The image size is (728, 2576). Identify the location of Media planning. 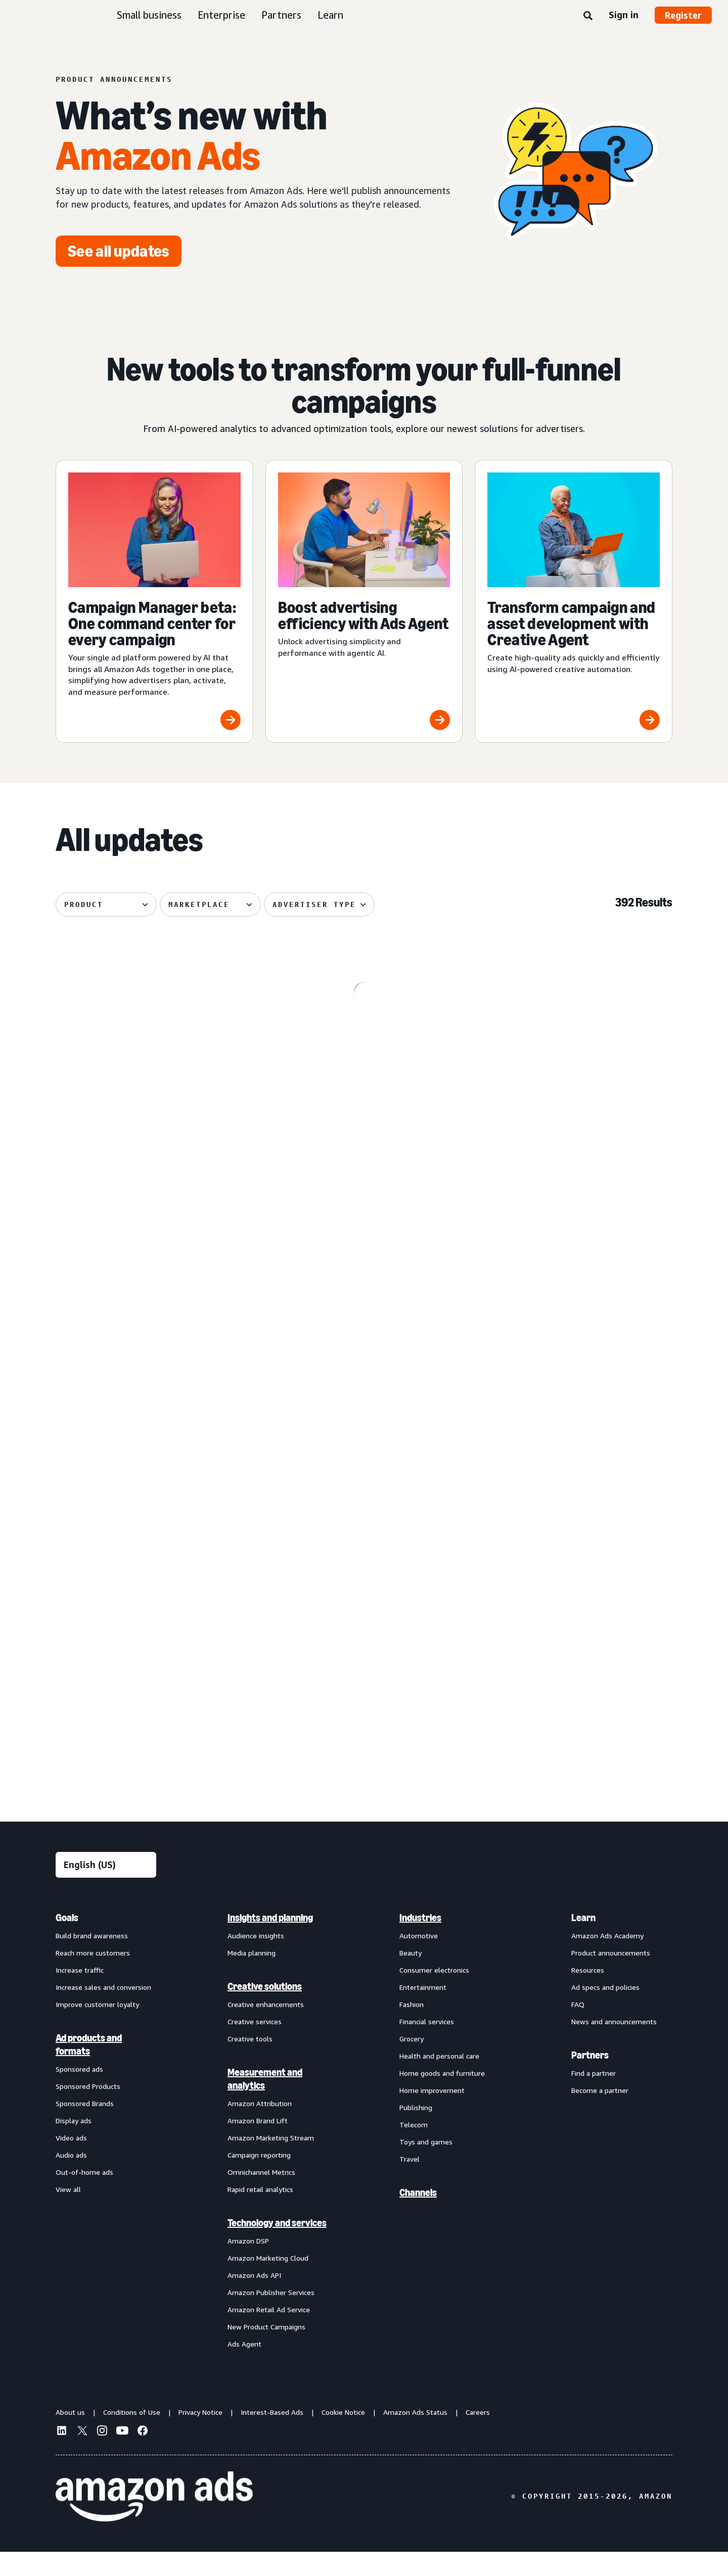
(252, 1976).